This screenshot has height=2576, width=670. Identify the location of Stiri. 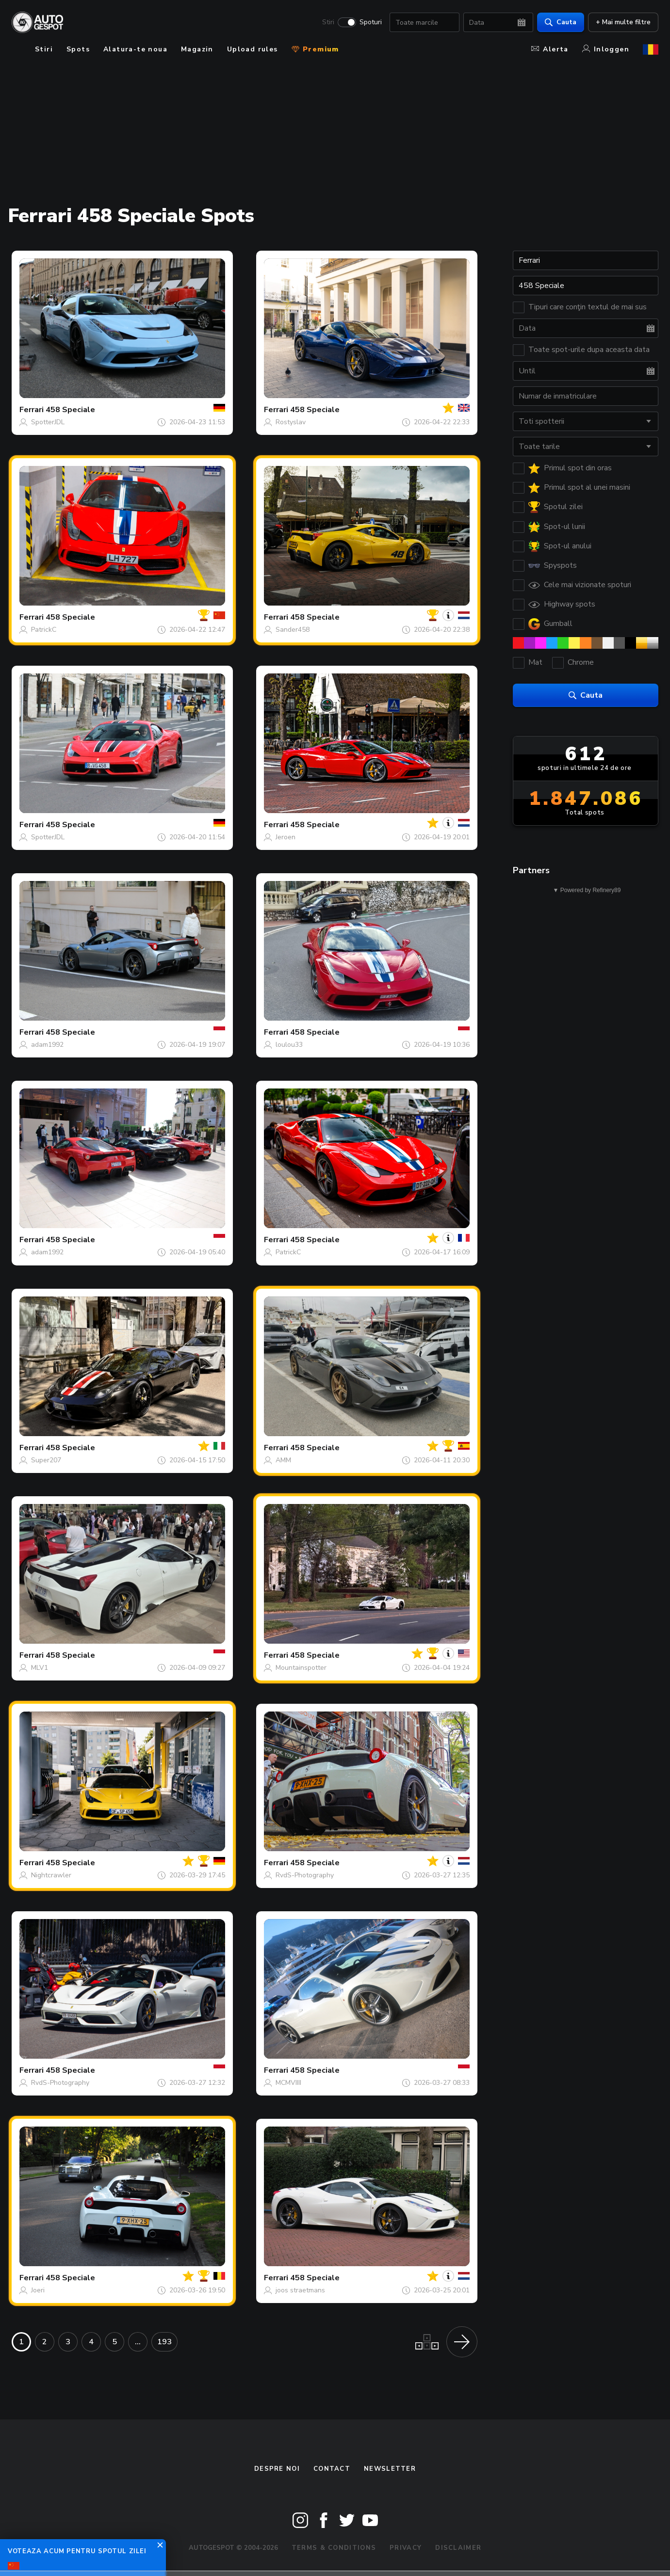
(328, 22).